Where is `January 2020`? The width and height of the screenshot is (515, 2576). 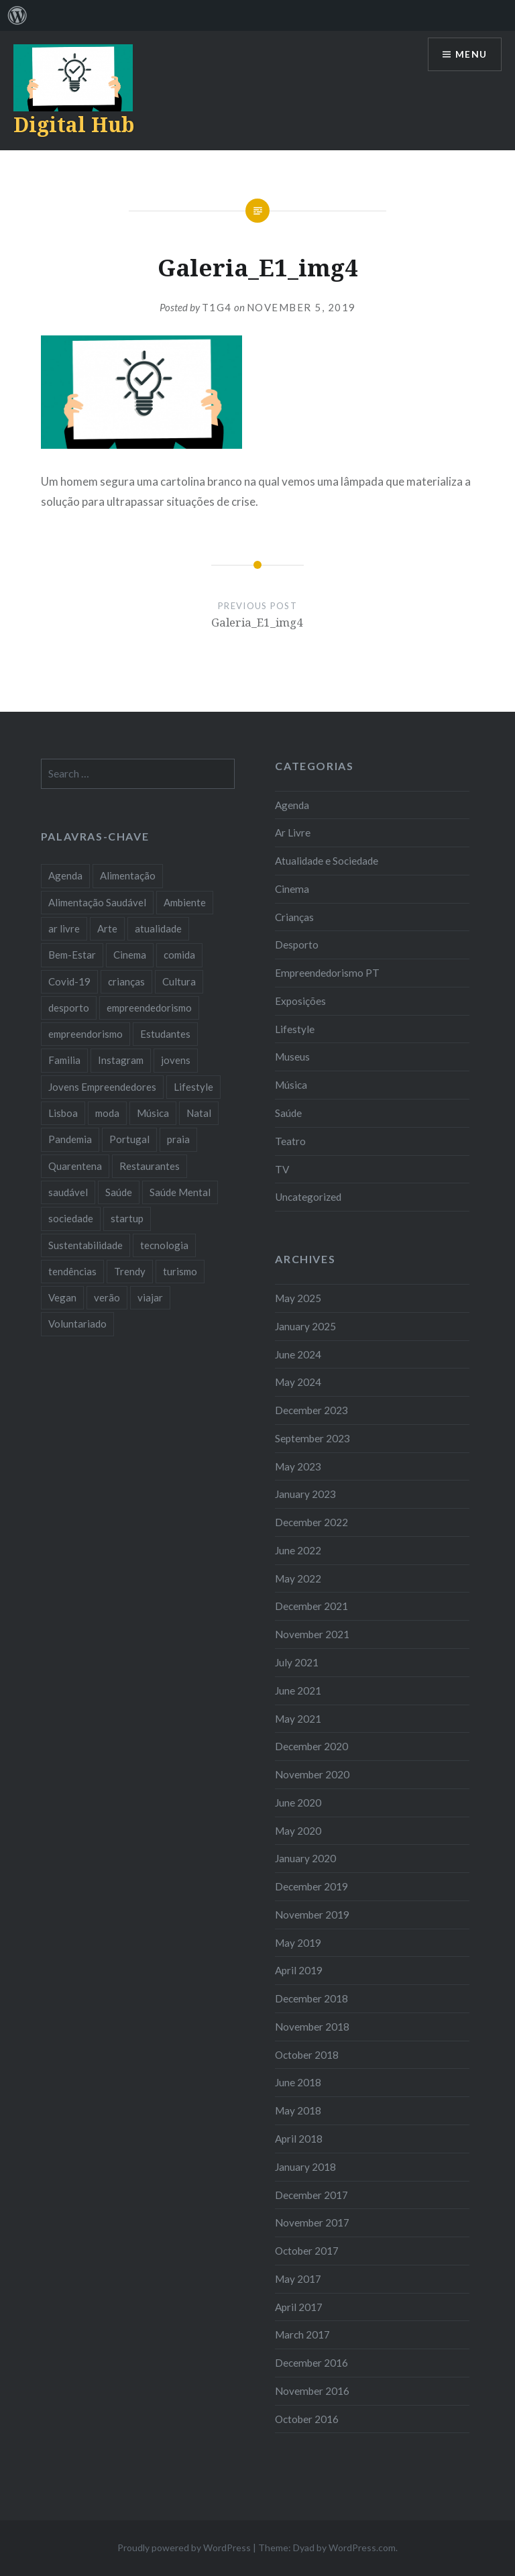
January 2020 is located at coordinates (305, 1858).